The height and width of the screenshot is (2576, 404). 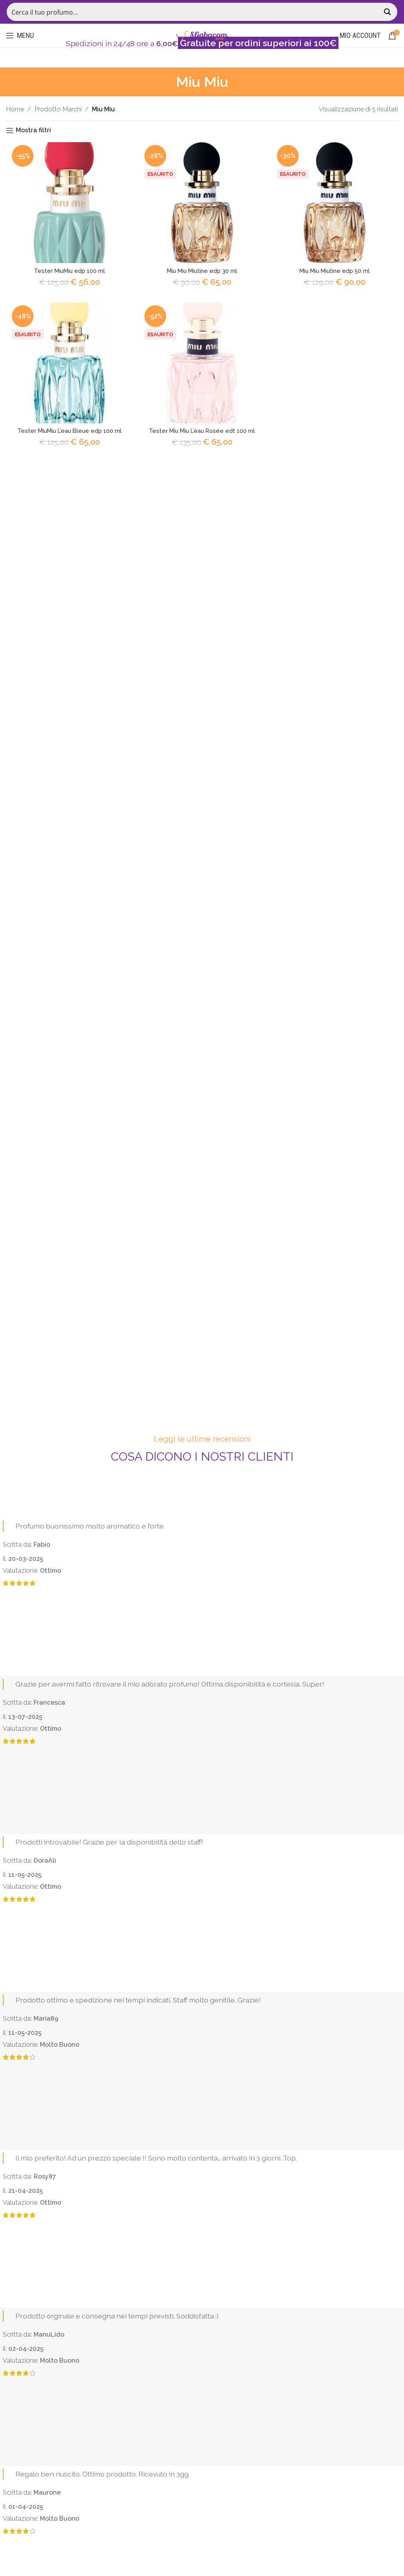 I want to click on Miu Miu Miutine edp 50 ml, so click(x=336, y=272).